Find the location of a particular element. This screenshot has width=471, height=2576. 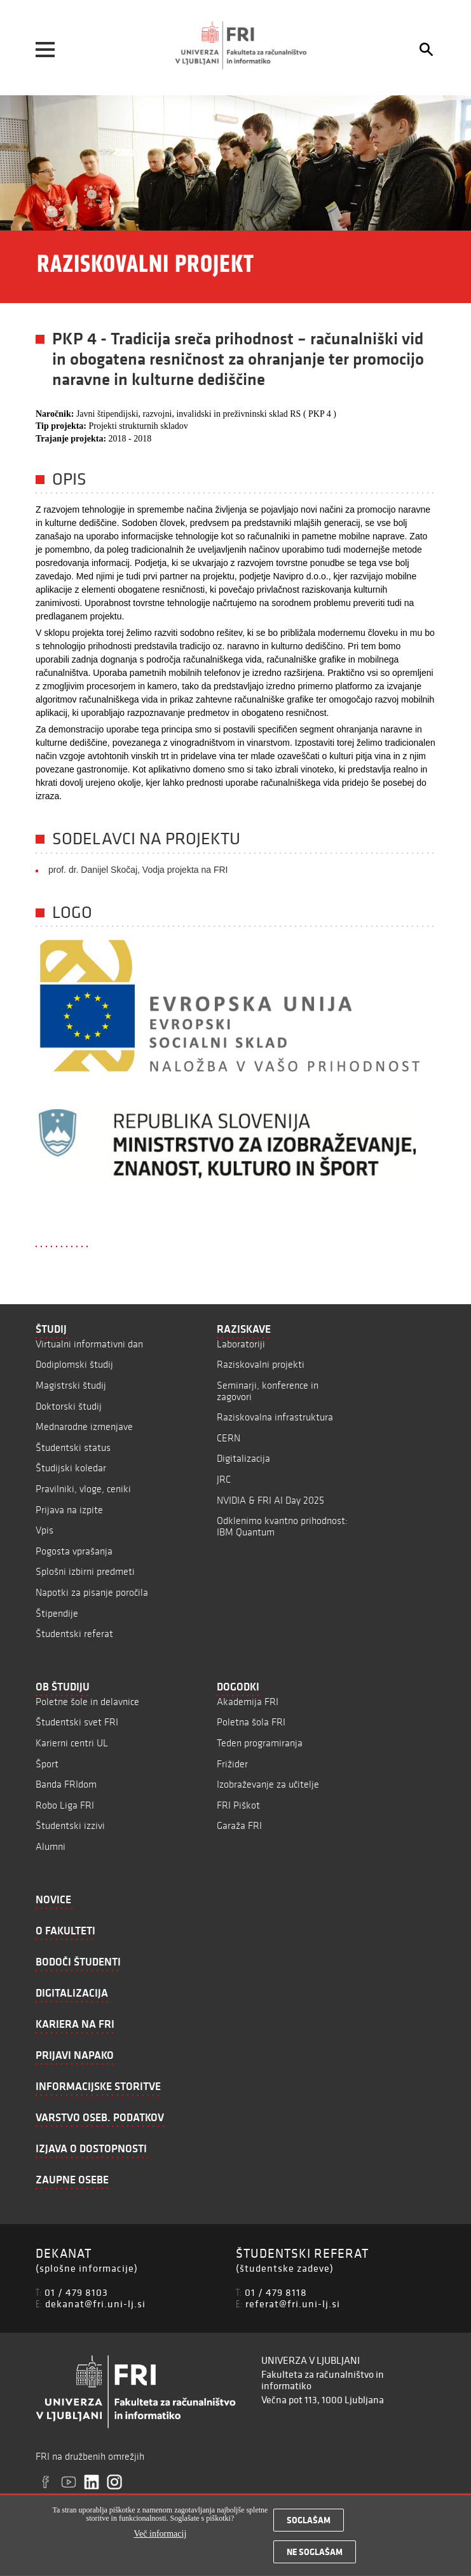

Garaža FRI is located at coordinates (239, 1825).